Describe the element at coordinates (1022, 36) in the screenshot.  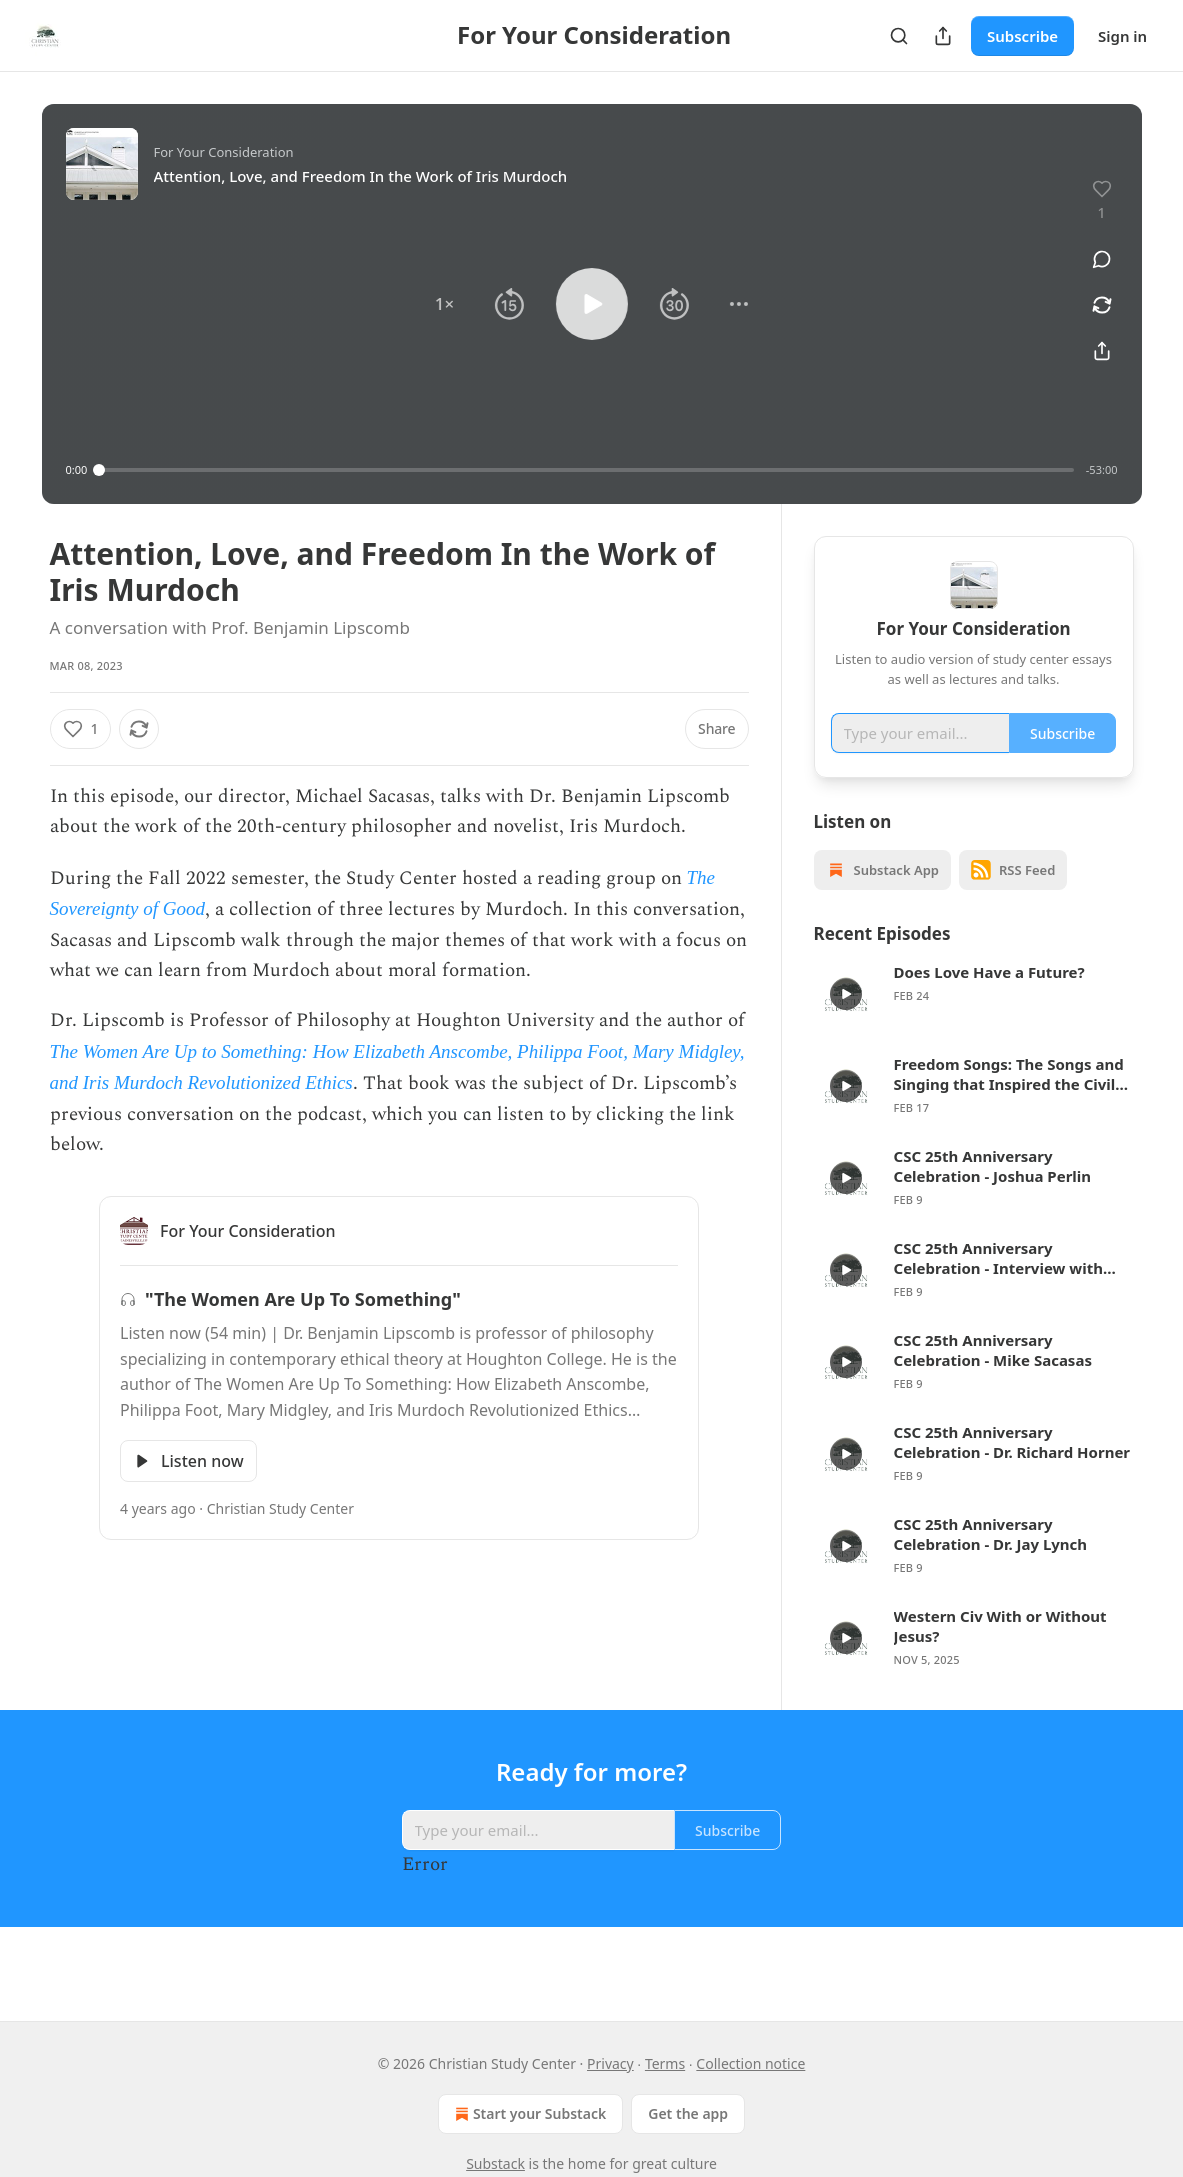
I see `Subscribe` at that location.